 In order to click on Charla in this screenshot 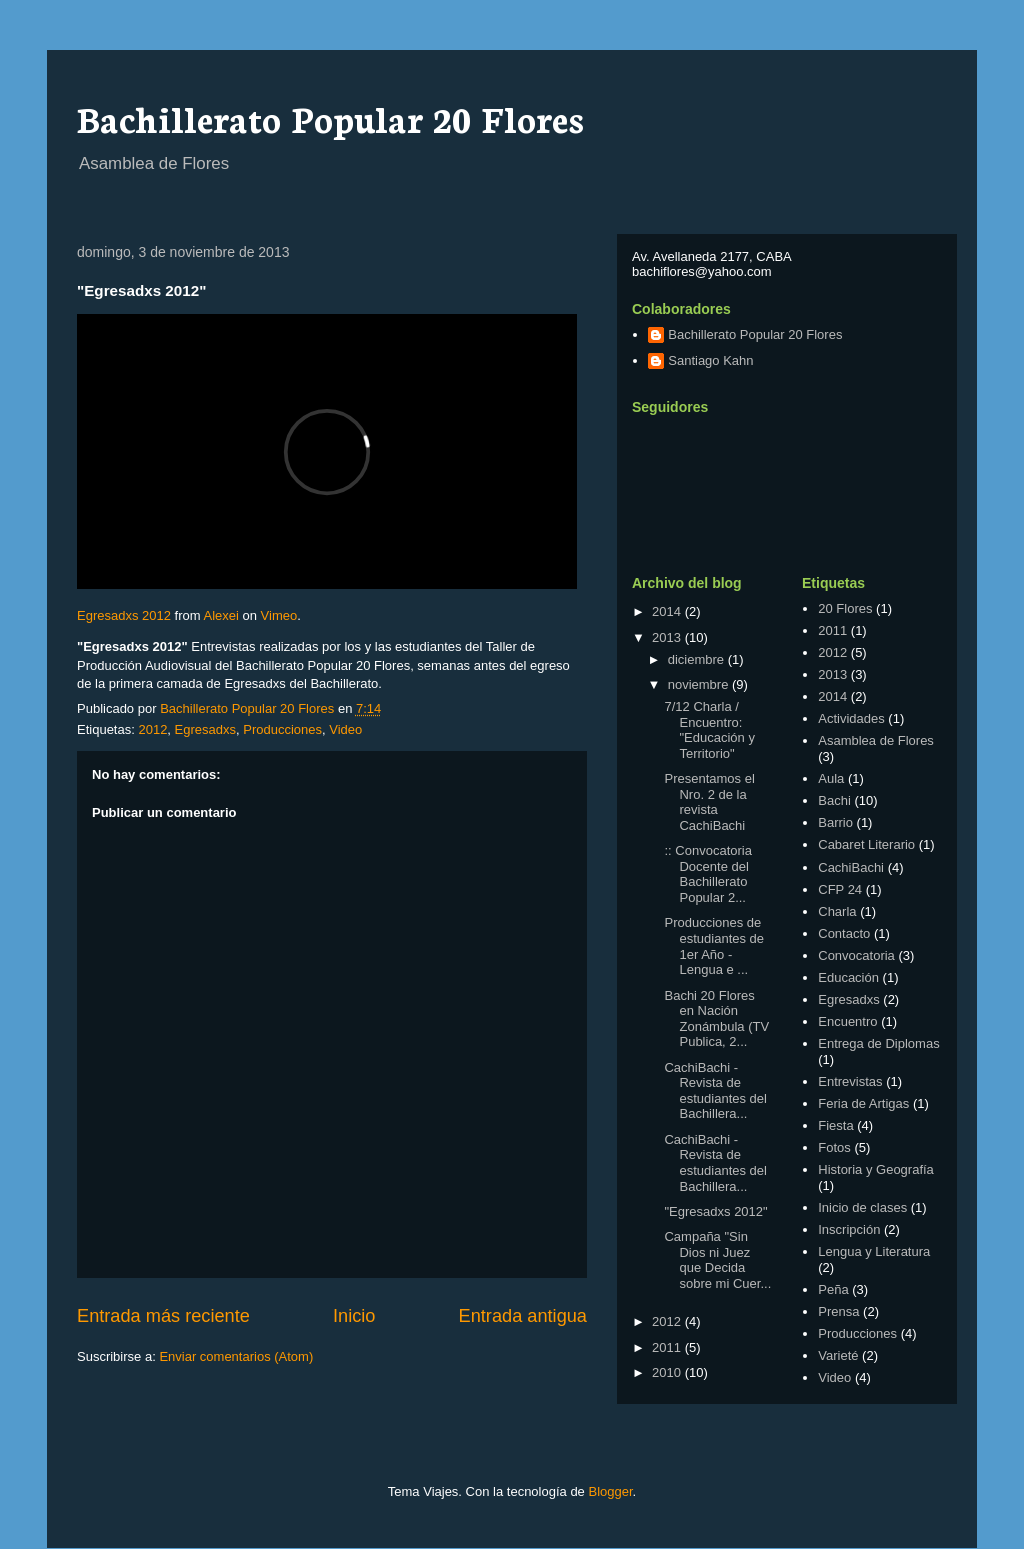, I will do `click(837, 911)`.